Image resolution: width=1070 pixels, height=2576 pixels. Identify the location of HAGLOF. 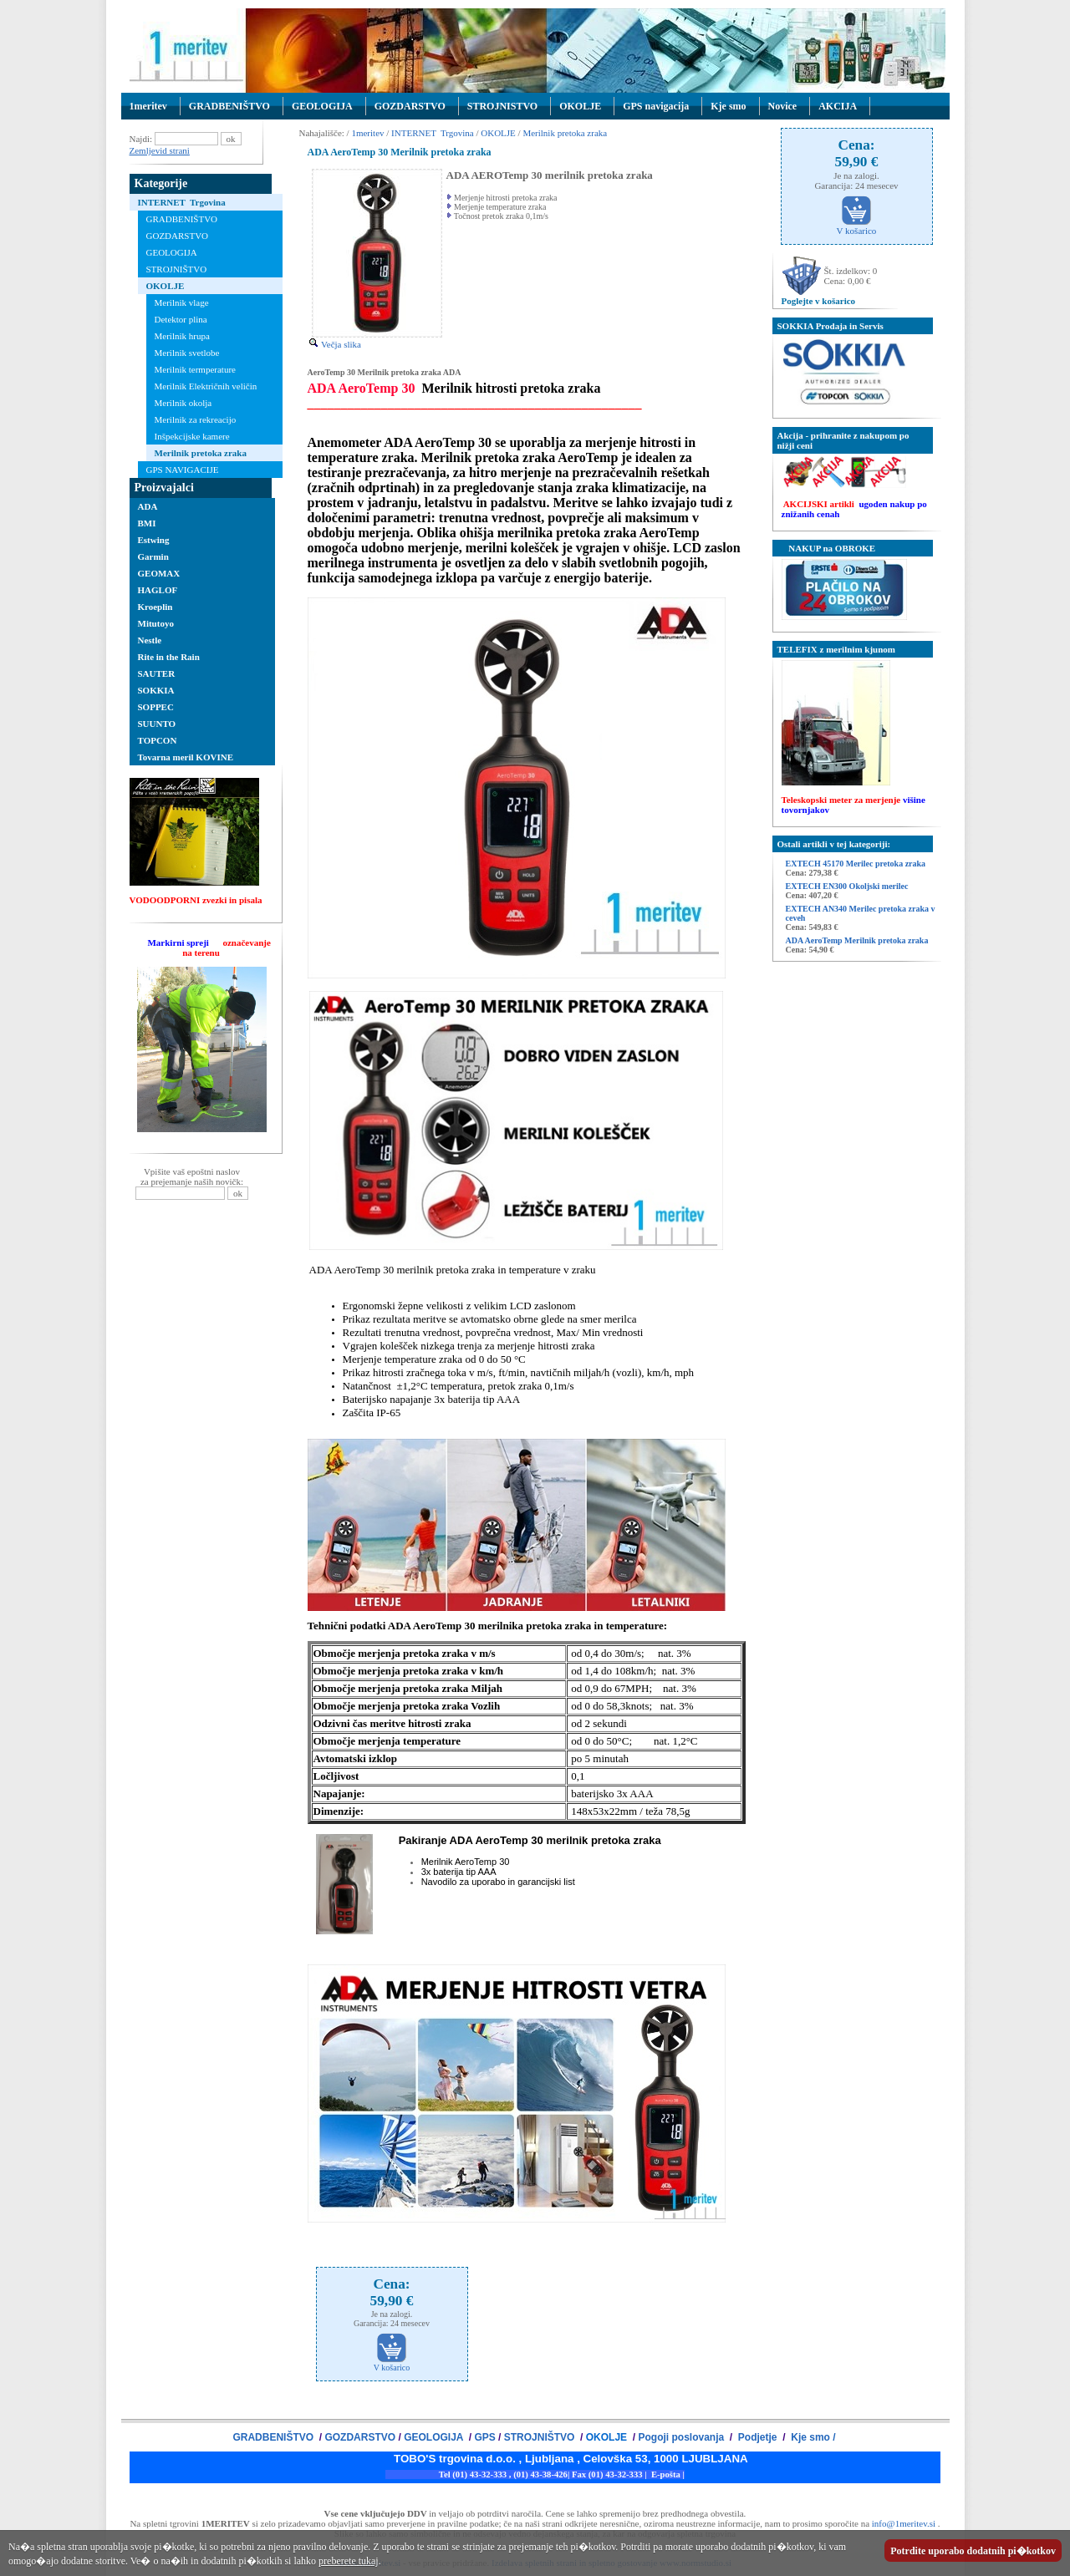
(158, 590).